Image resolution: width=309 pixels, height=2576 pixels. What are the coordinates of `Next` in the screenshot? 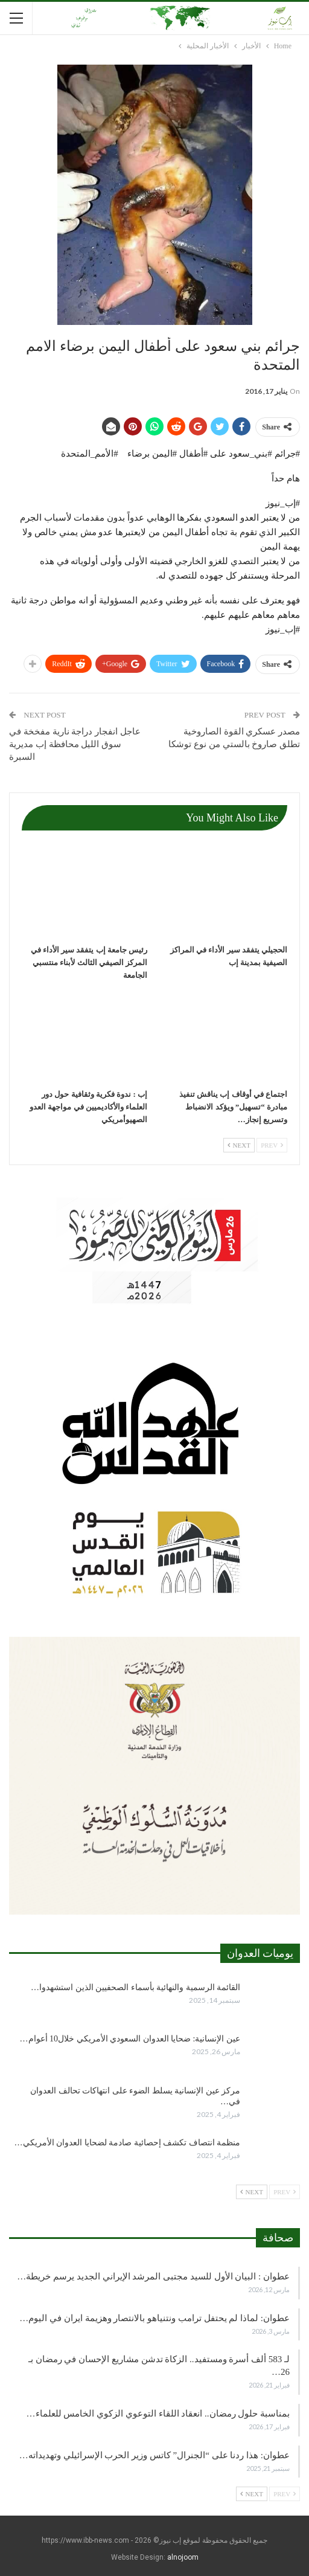 It's located at (239, 1145).